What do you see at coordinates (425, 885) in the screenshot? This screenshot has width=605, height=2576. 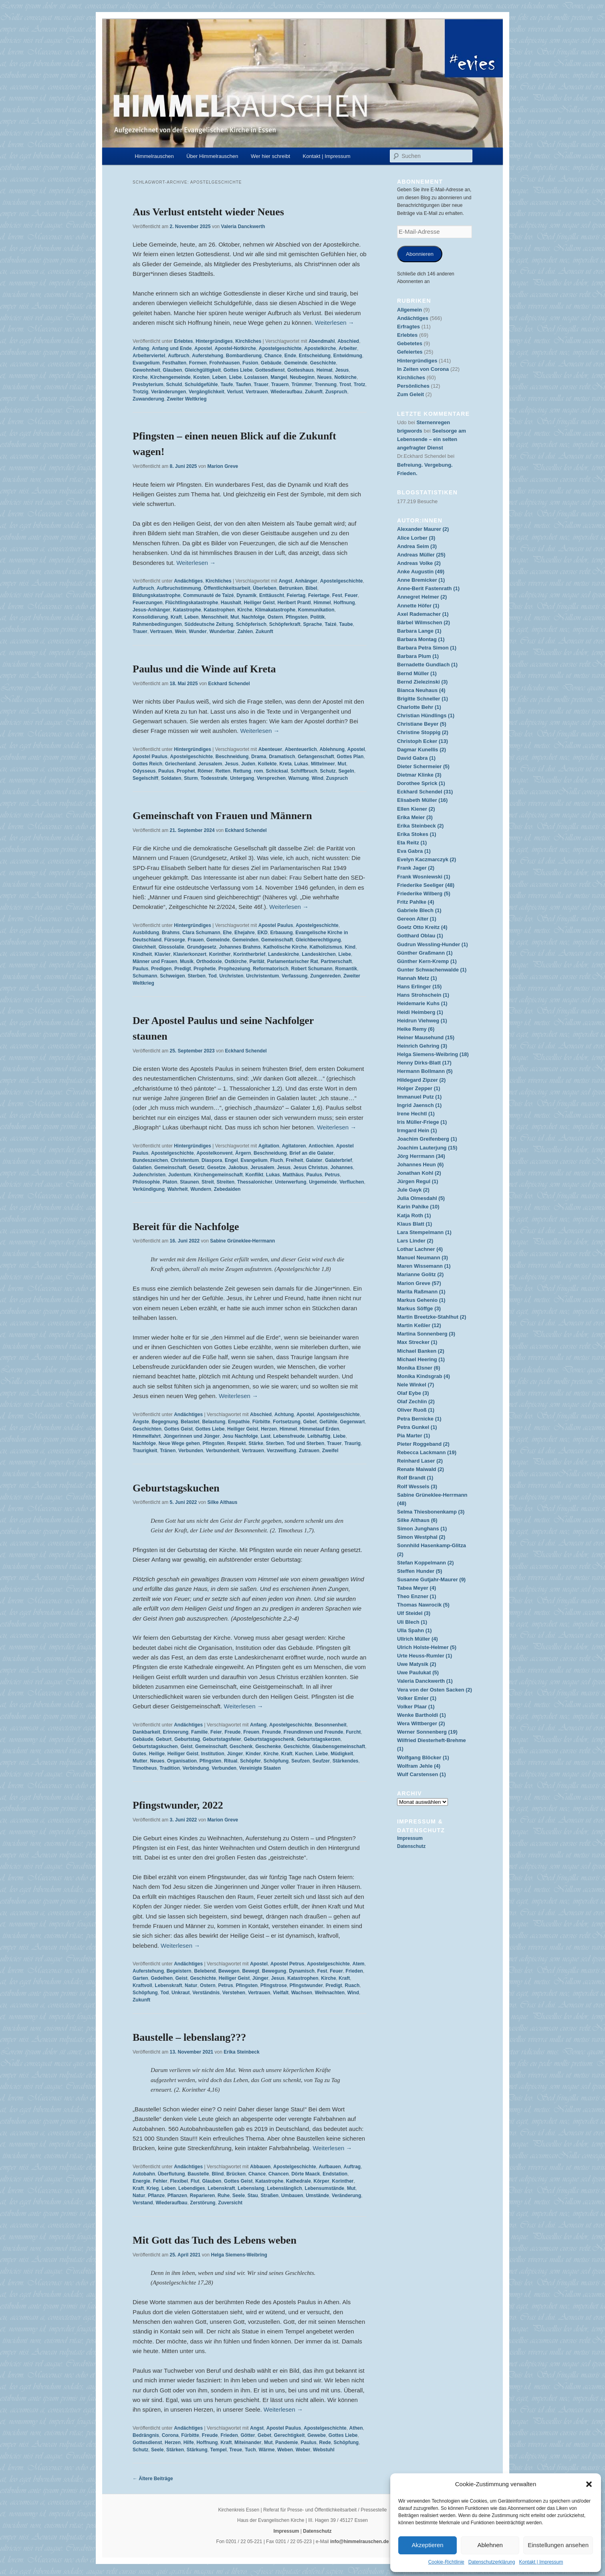 I see `Friederike Seeliger (48)` at bounding box center [425, 885].